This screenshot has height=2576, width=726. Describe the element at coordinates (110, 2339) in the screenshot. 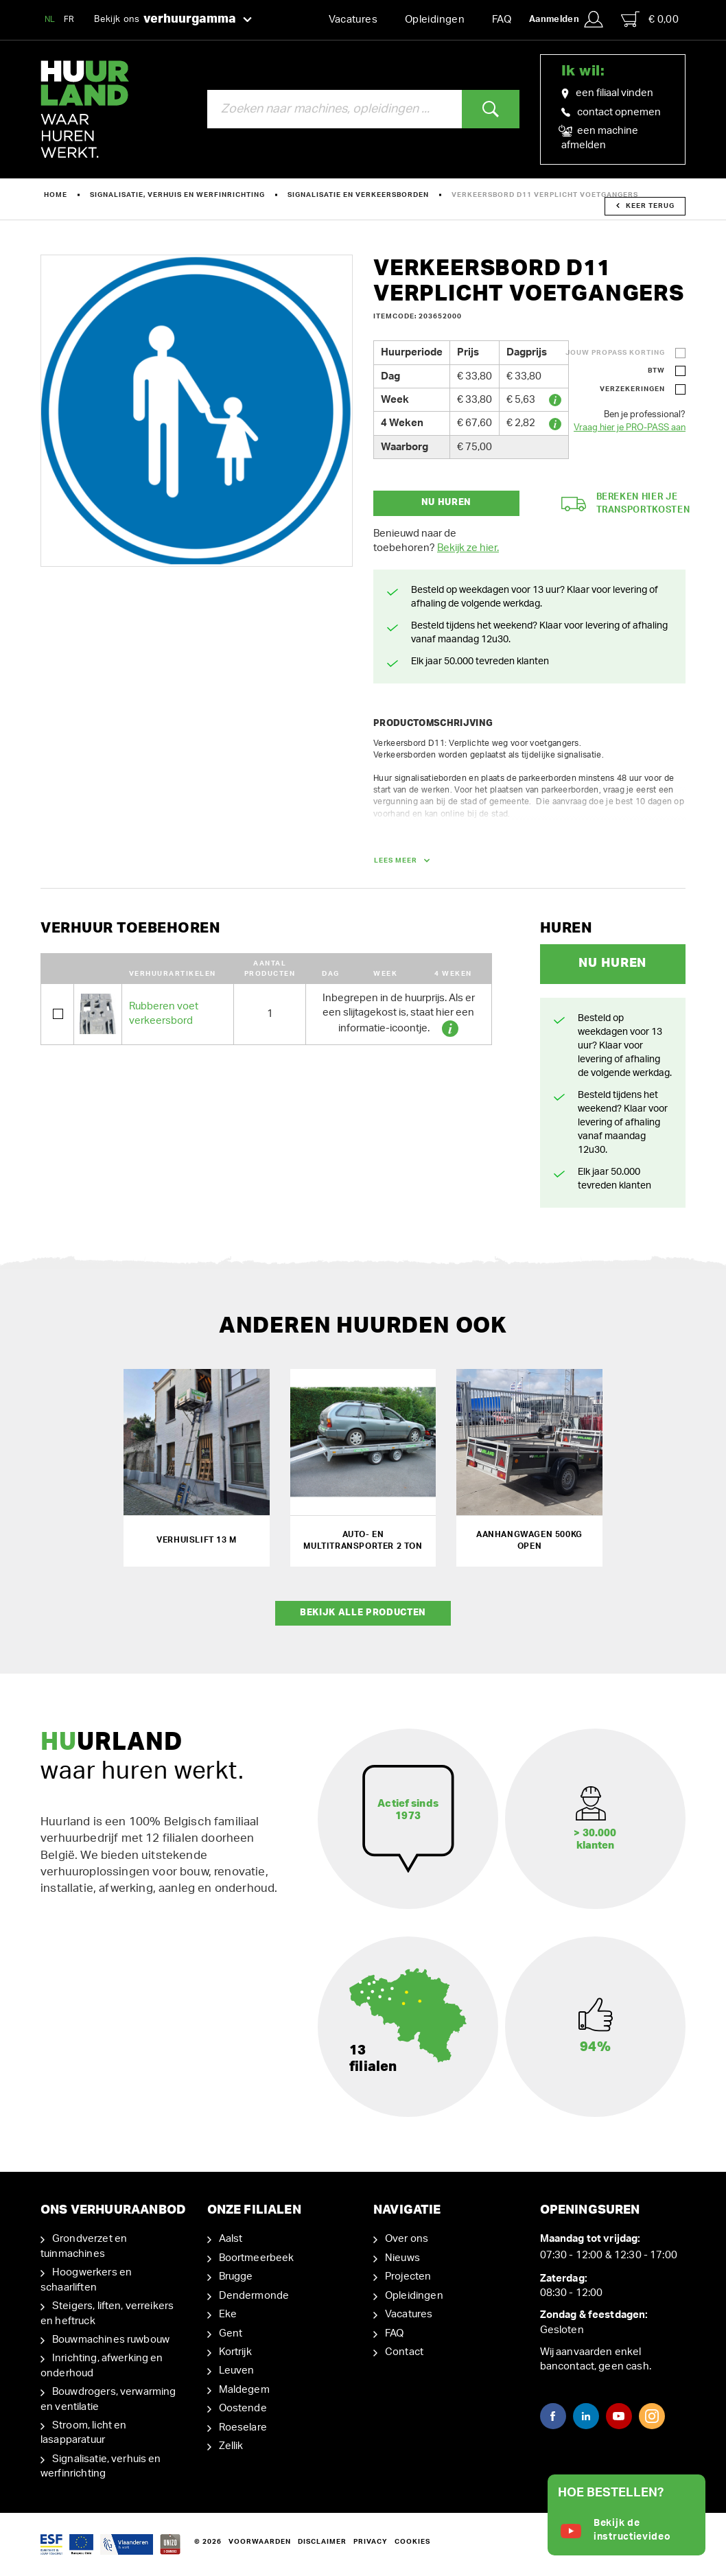

I see `Bouwmachines ruwbouw` at that location.